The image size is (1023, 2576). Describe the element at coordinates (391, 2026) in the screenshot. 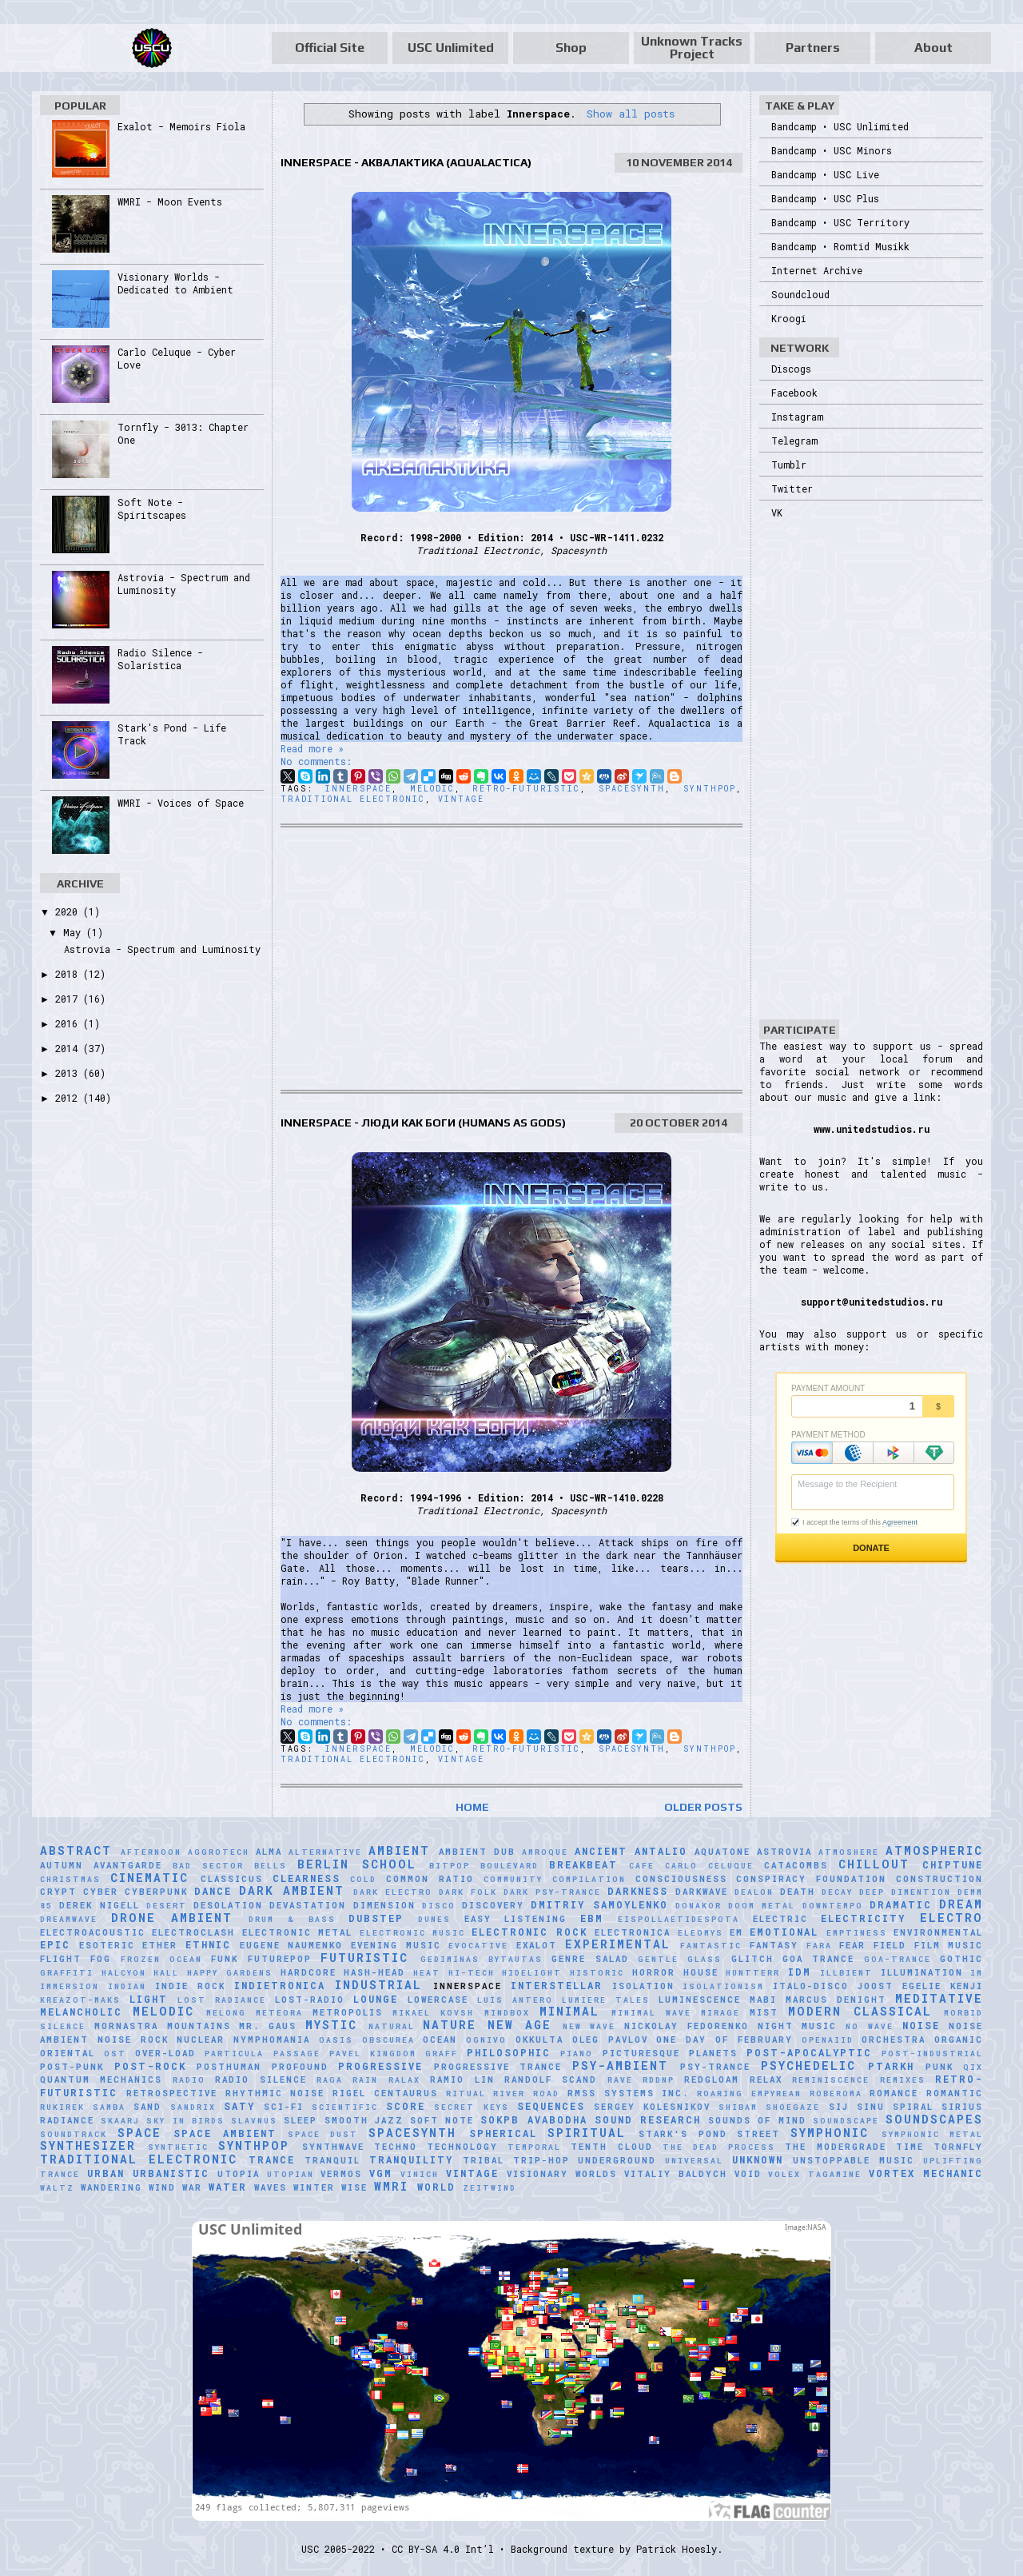

I see `natural` at that location.